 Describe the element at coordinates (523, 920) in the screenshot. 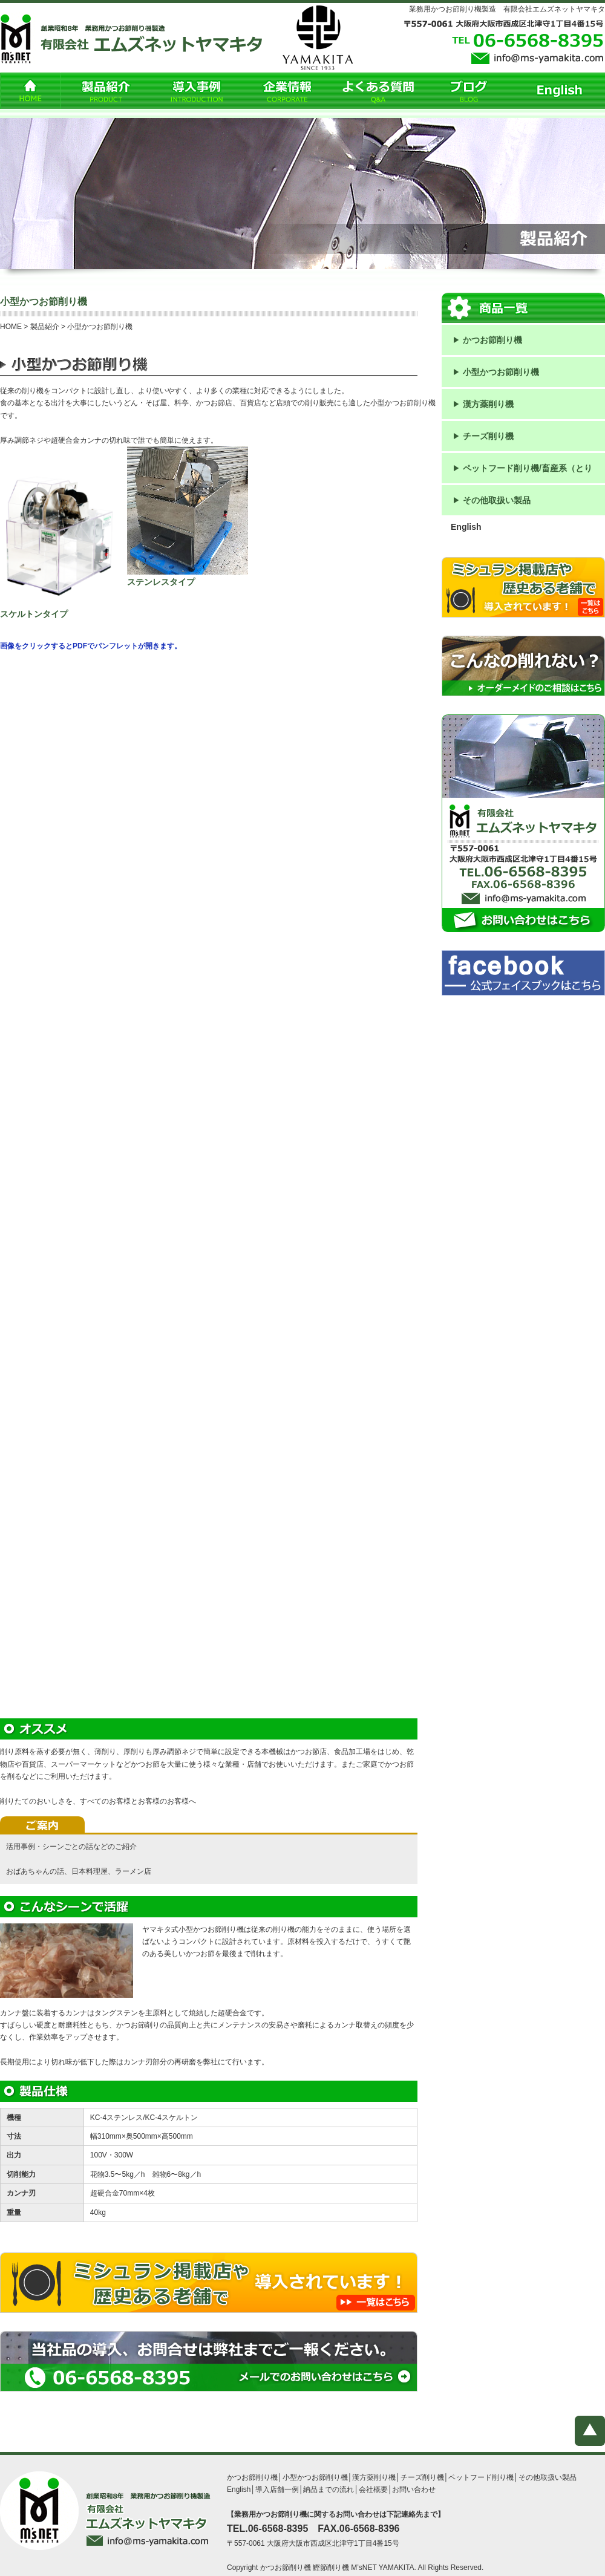

I see `お問い合わせはこちら` at that location.